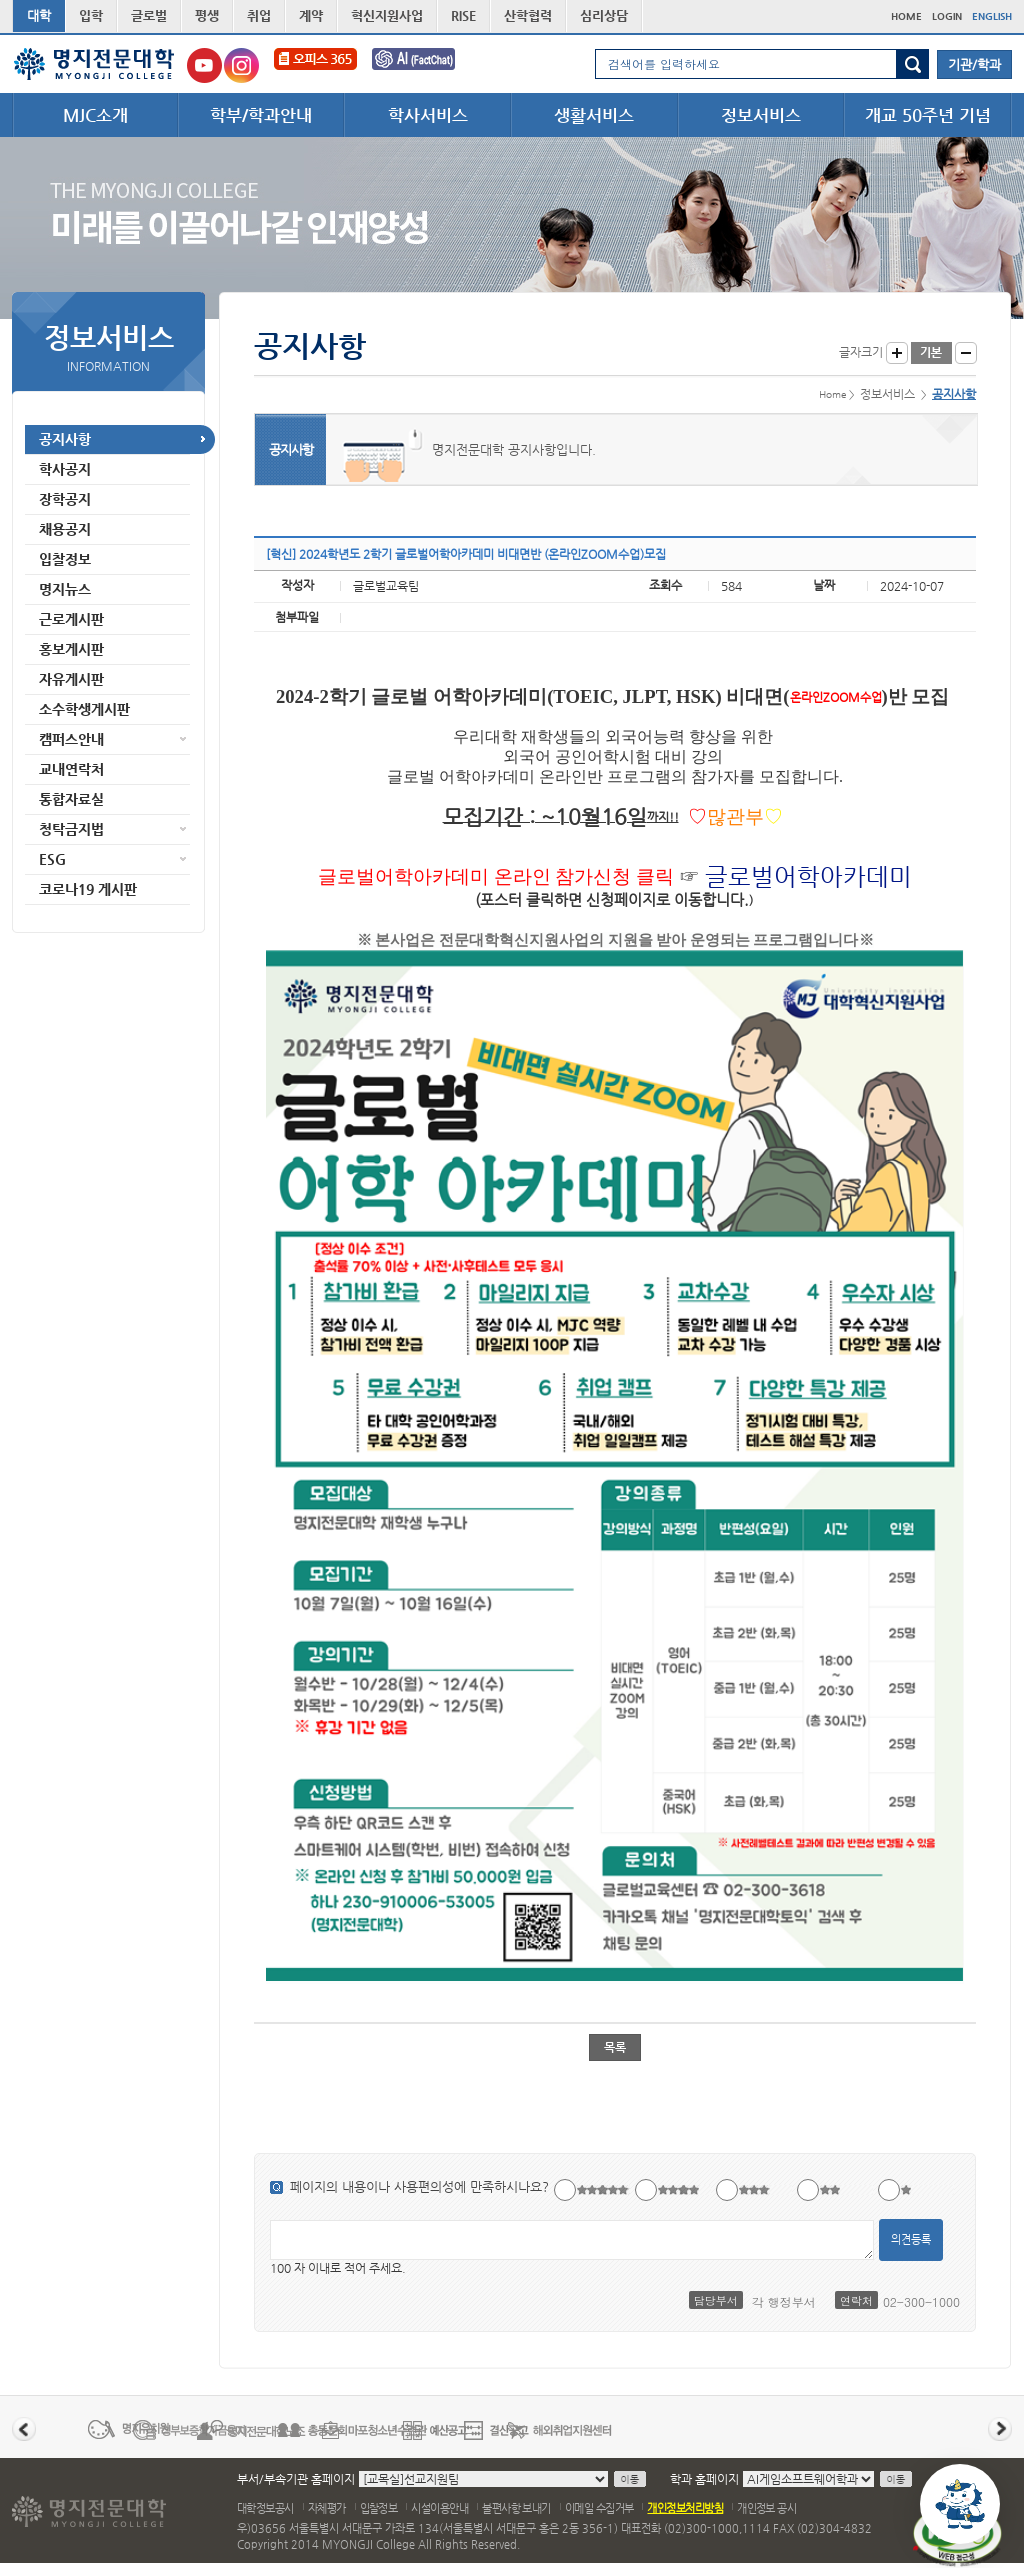 Image resolution: width=1024 pixels, height=2568 pixels. Describe the element at coordinates (52, 859) in the screenshot. I see `ESG` at that location.